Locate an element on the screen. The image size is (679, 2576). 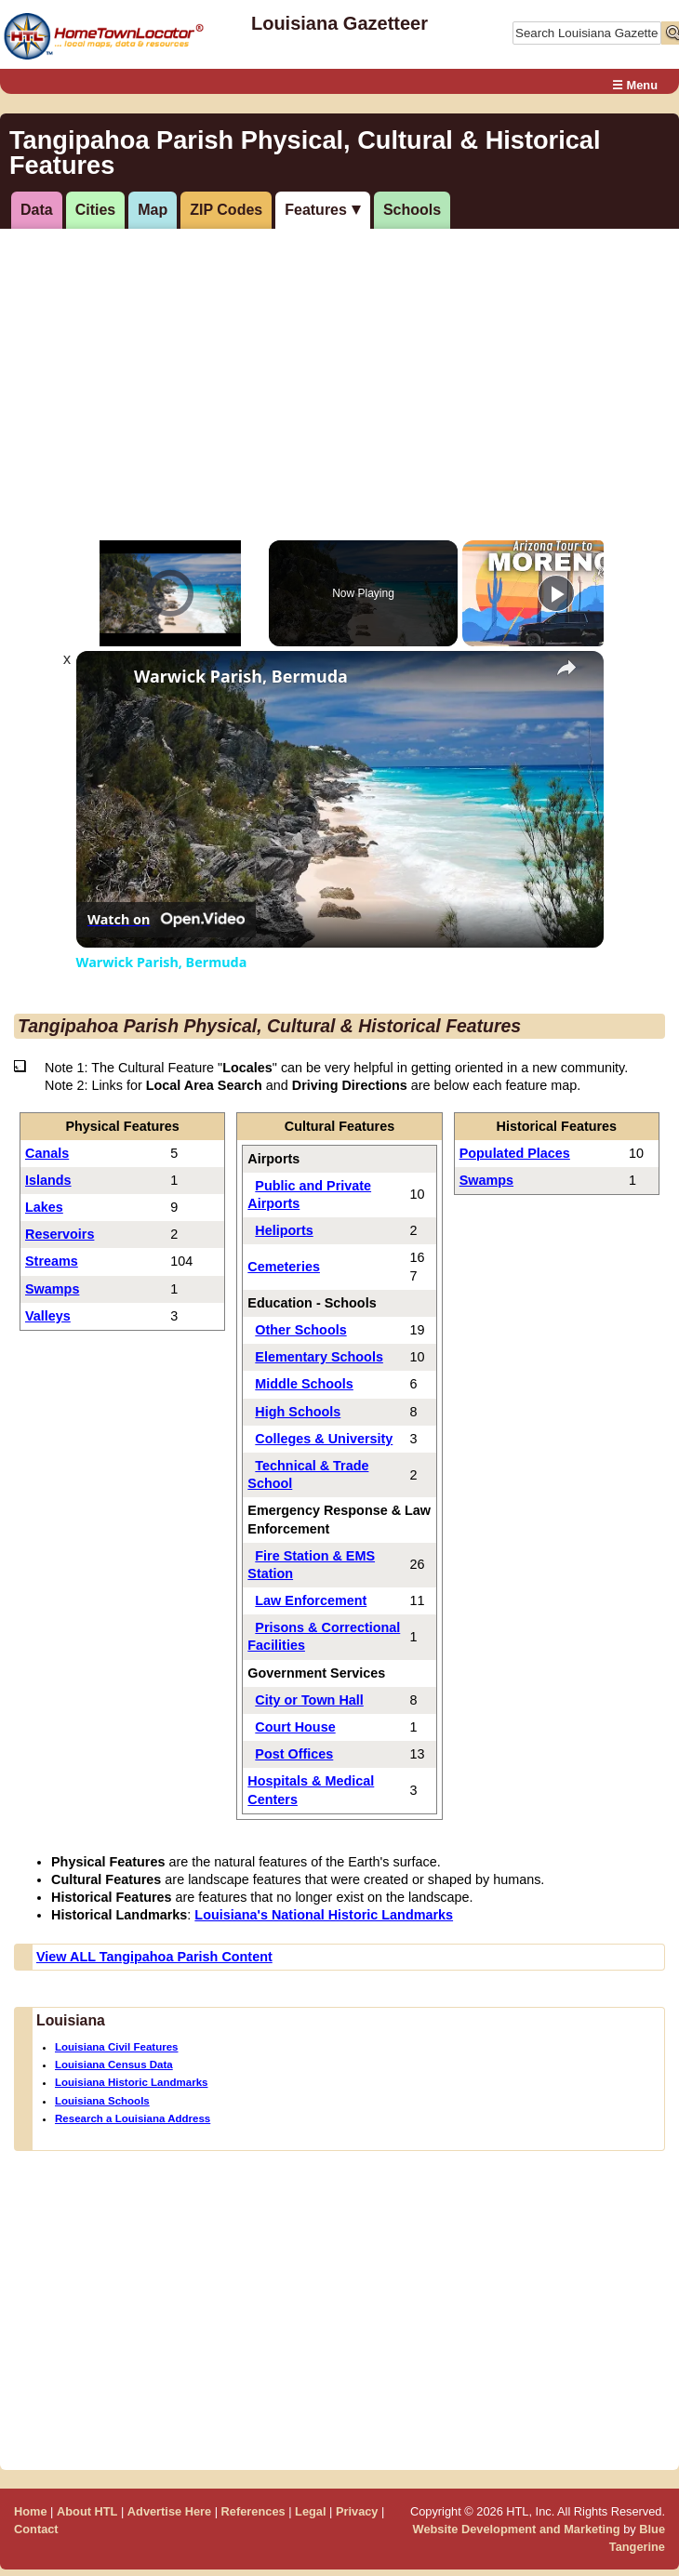
Louisiana Civil Features is located at coordinates (116, 2046).